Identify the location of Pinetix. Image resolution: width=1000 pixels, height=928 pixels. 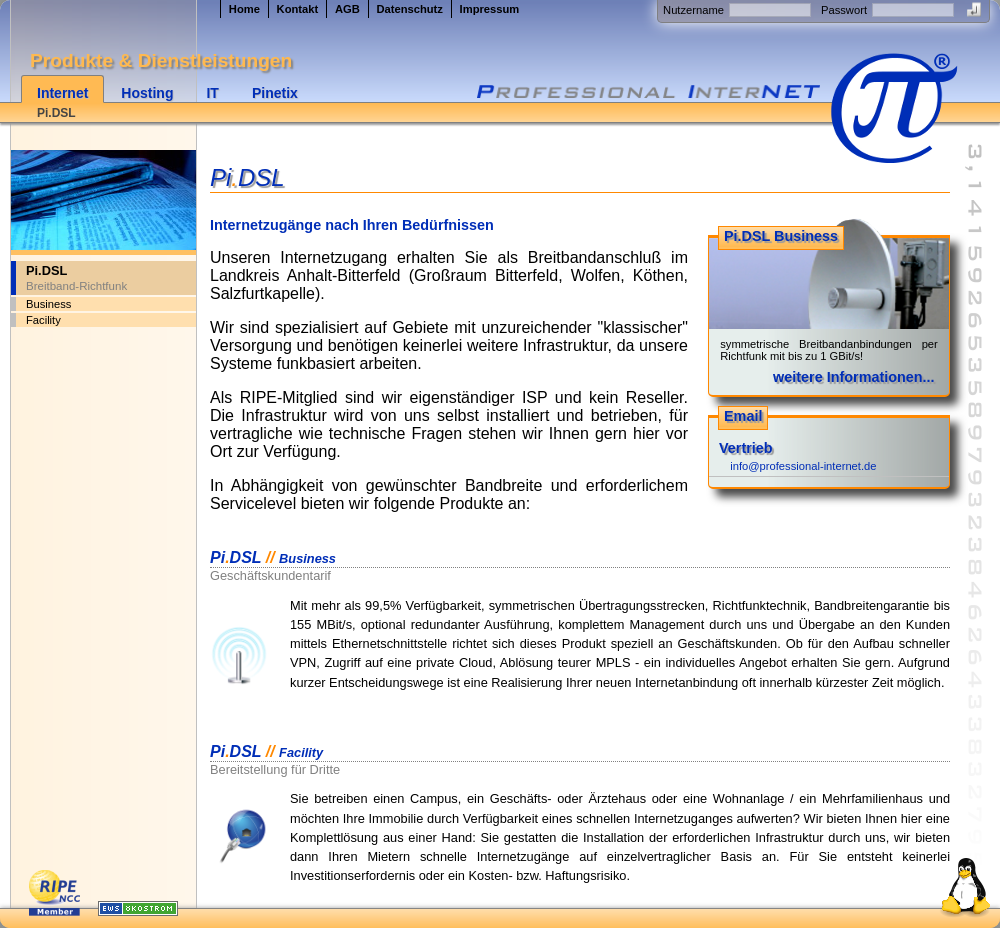
(275, 93).